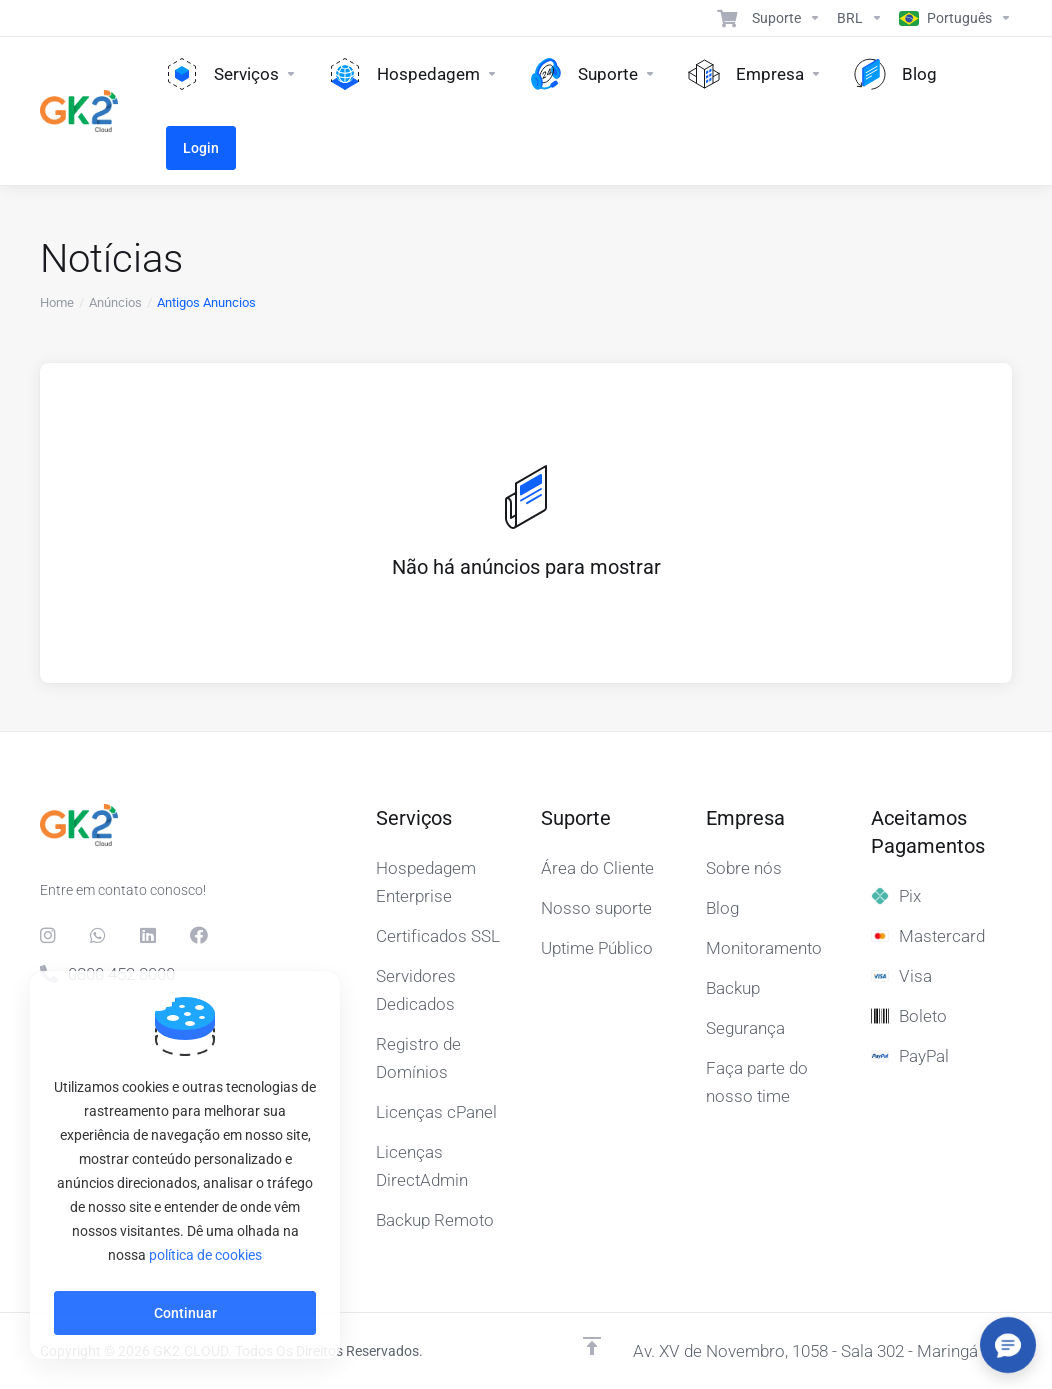 The height and width of the screenshot is (1389, 1052). I want to click on [Abrir/fechar opções], so click(1008, 1345).